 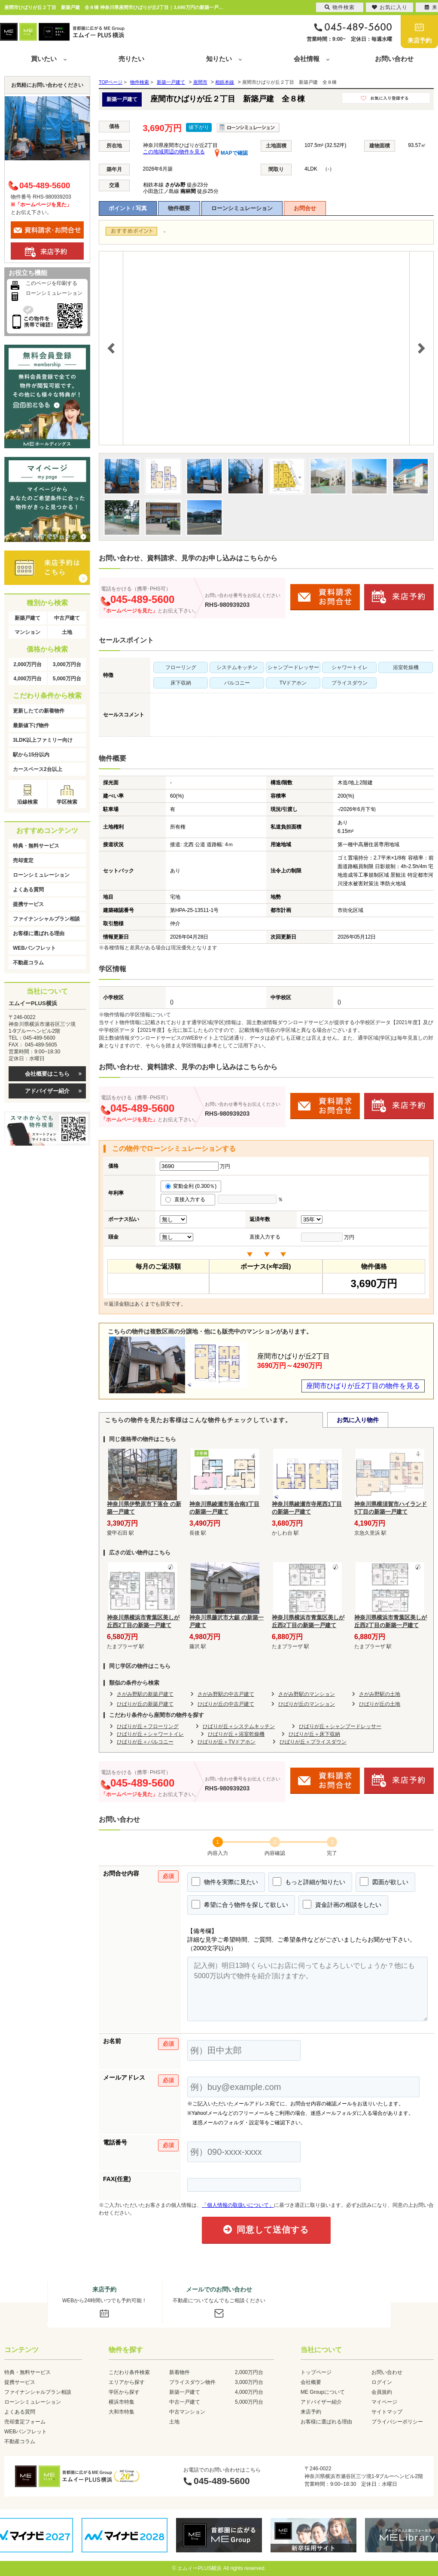 I want to click on ひばりが丘＋バルコニー, so click(x=145, y=1742).